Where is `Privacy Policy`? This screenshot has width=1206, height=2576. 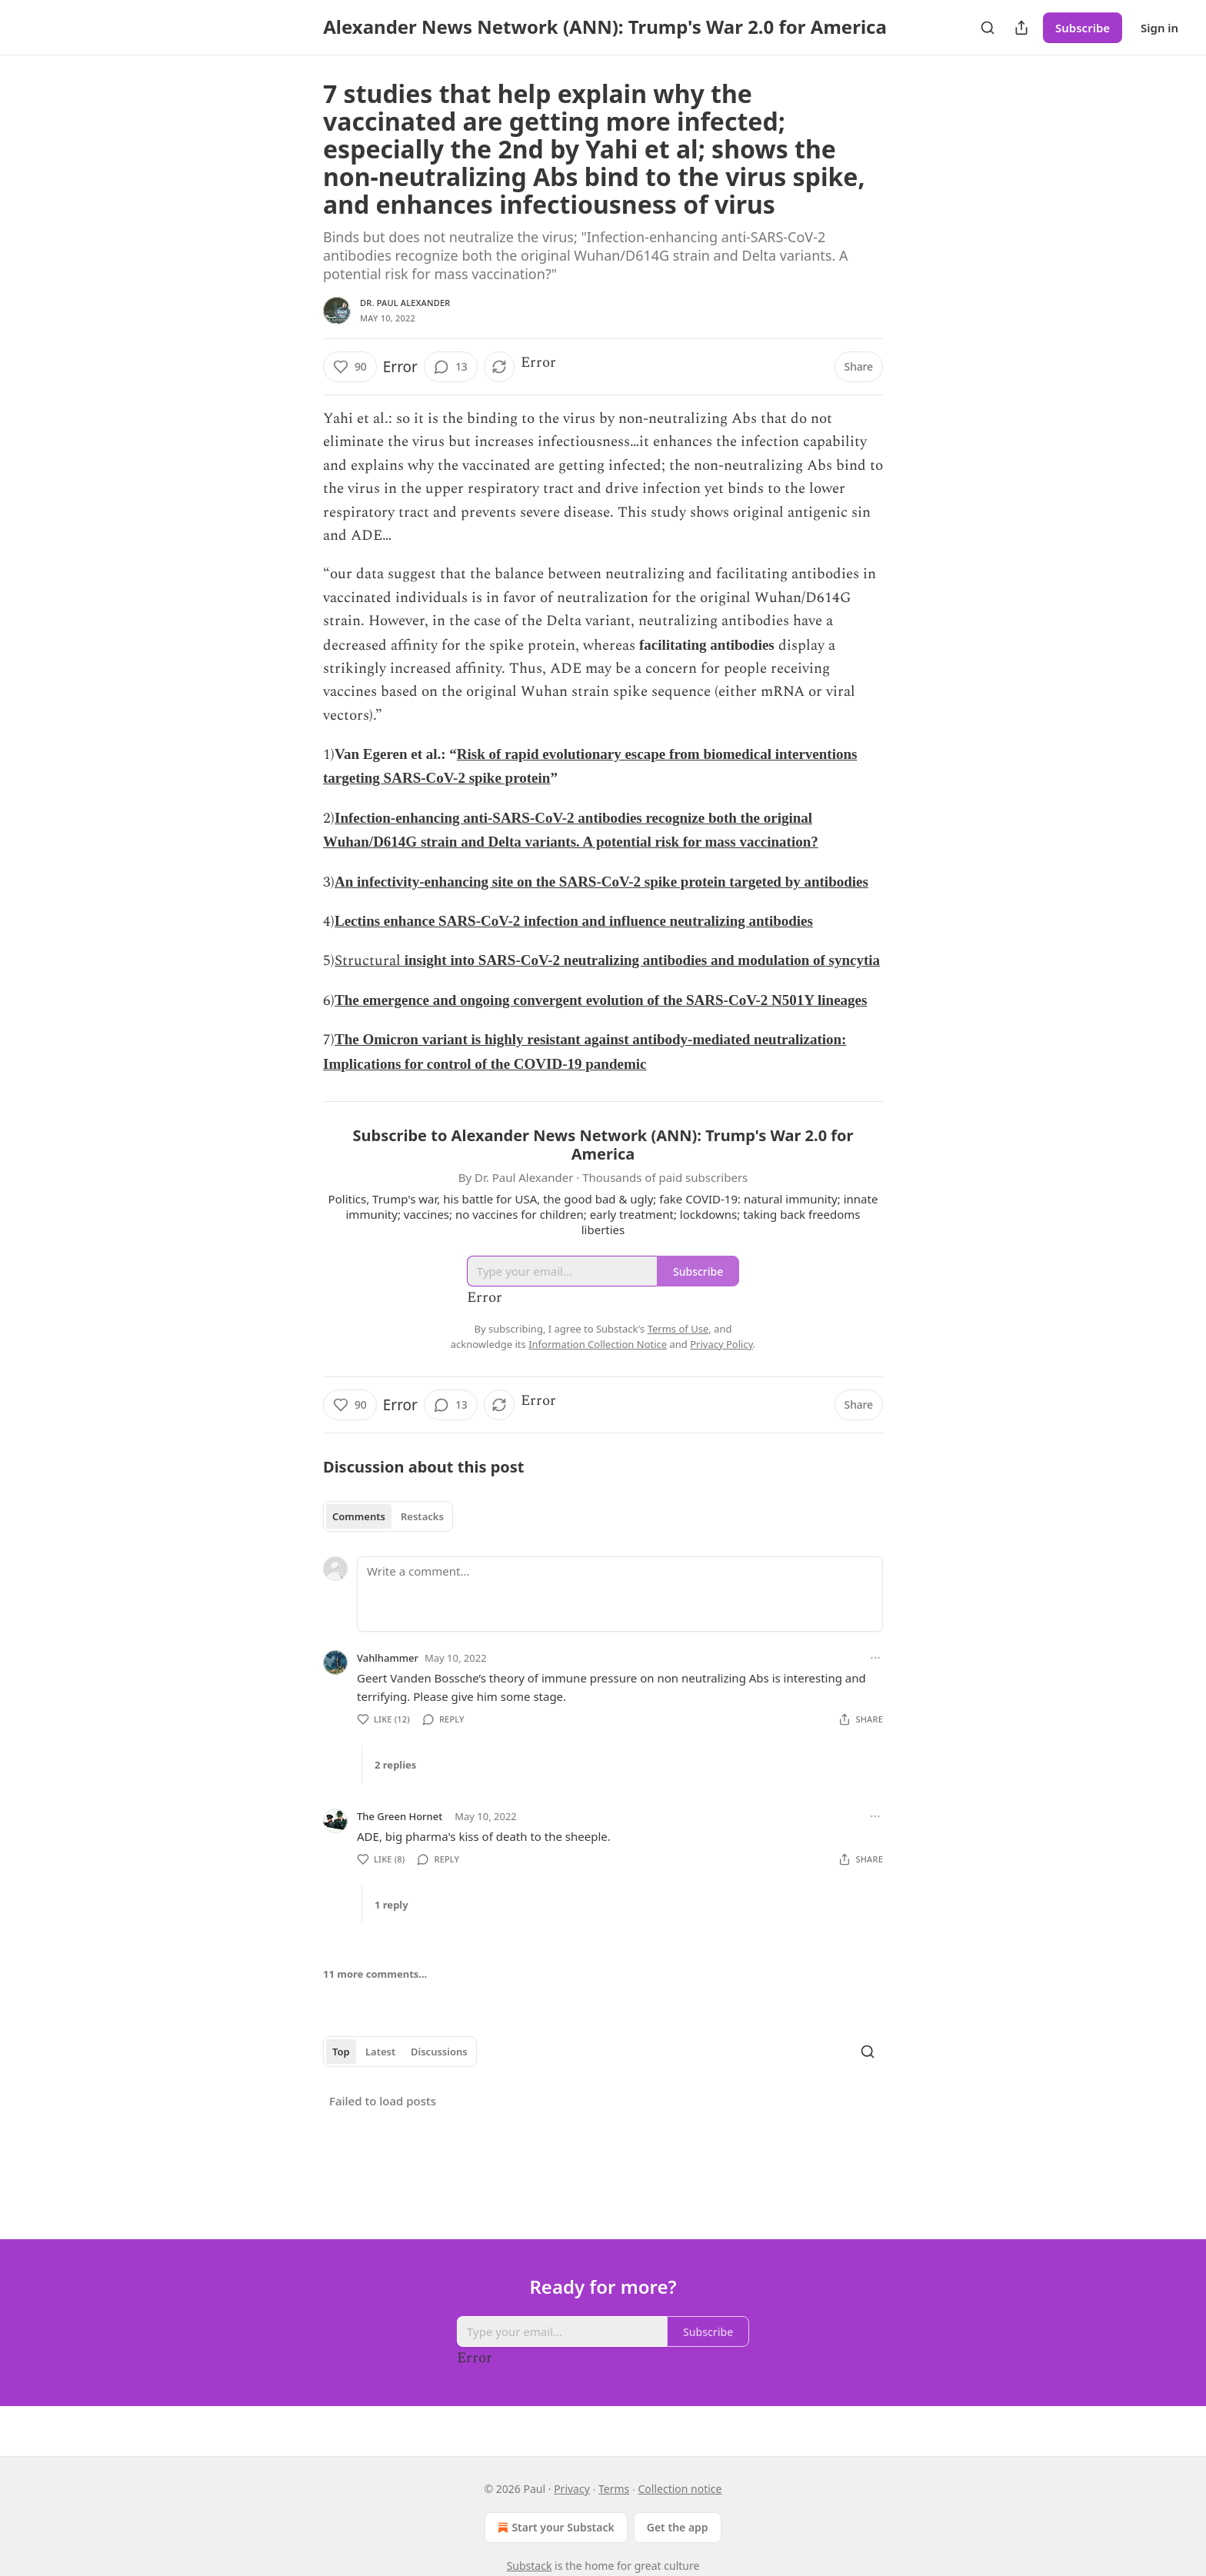 Privacy Policy is located at coordinates (721, 1344).